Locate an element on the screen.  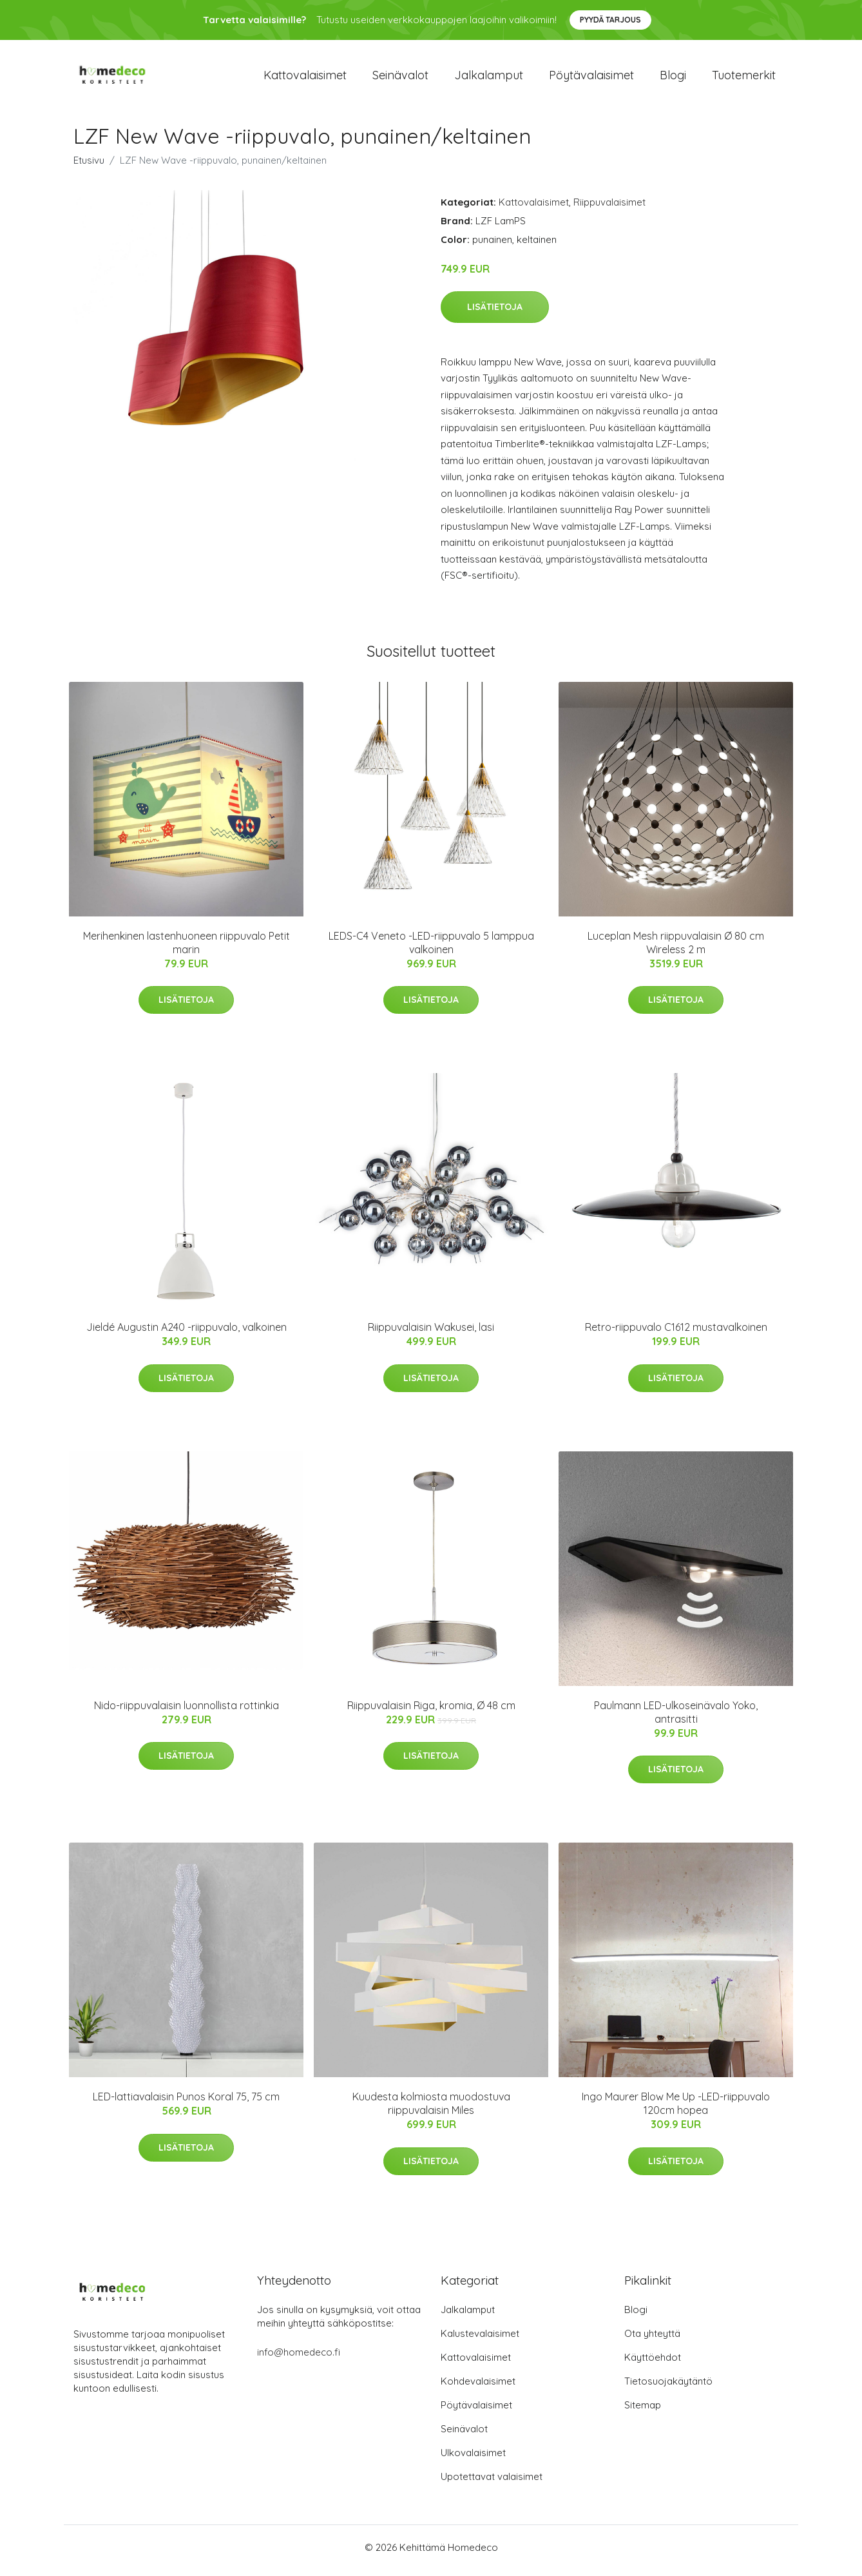
Tietosuojakäytäntö is located at coordinates (668, 2387).